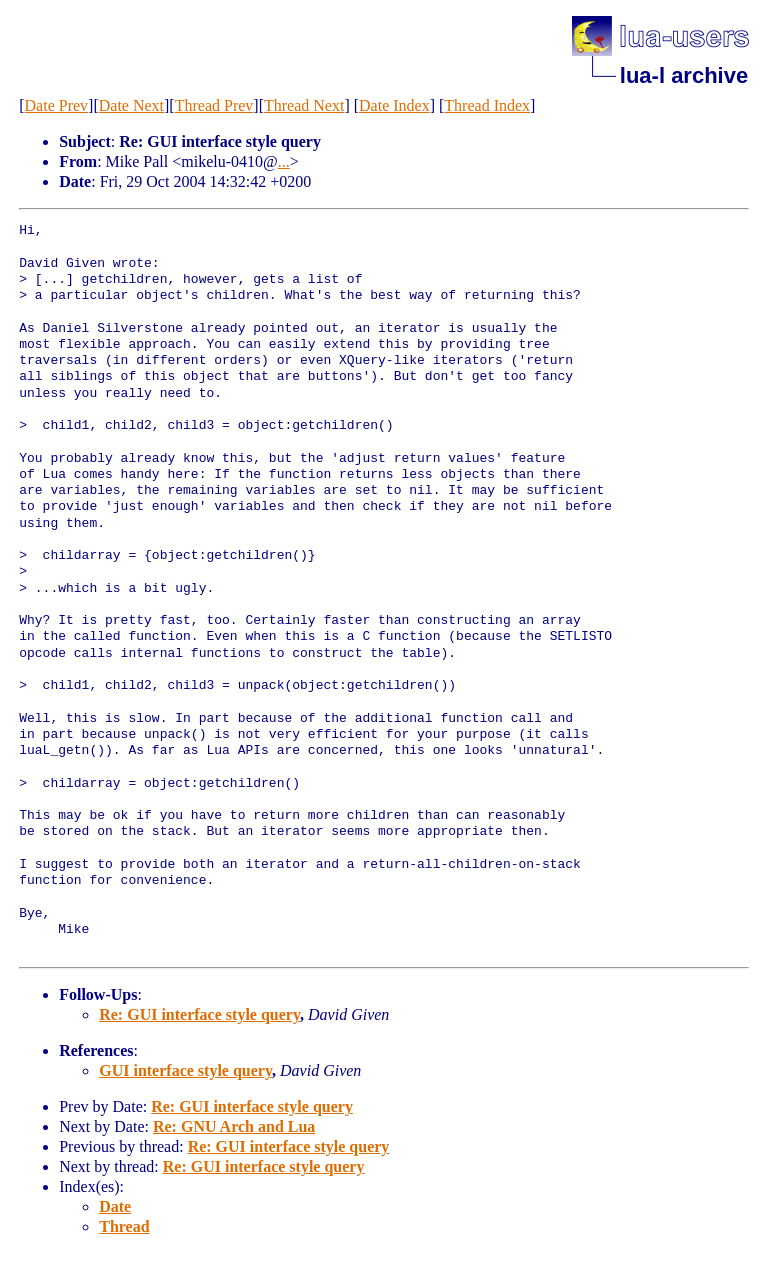 The height and width of the screenshot is (1269, 768). I want to click on ..., so click(284, 161).